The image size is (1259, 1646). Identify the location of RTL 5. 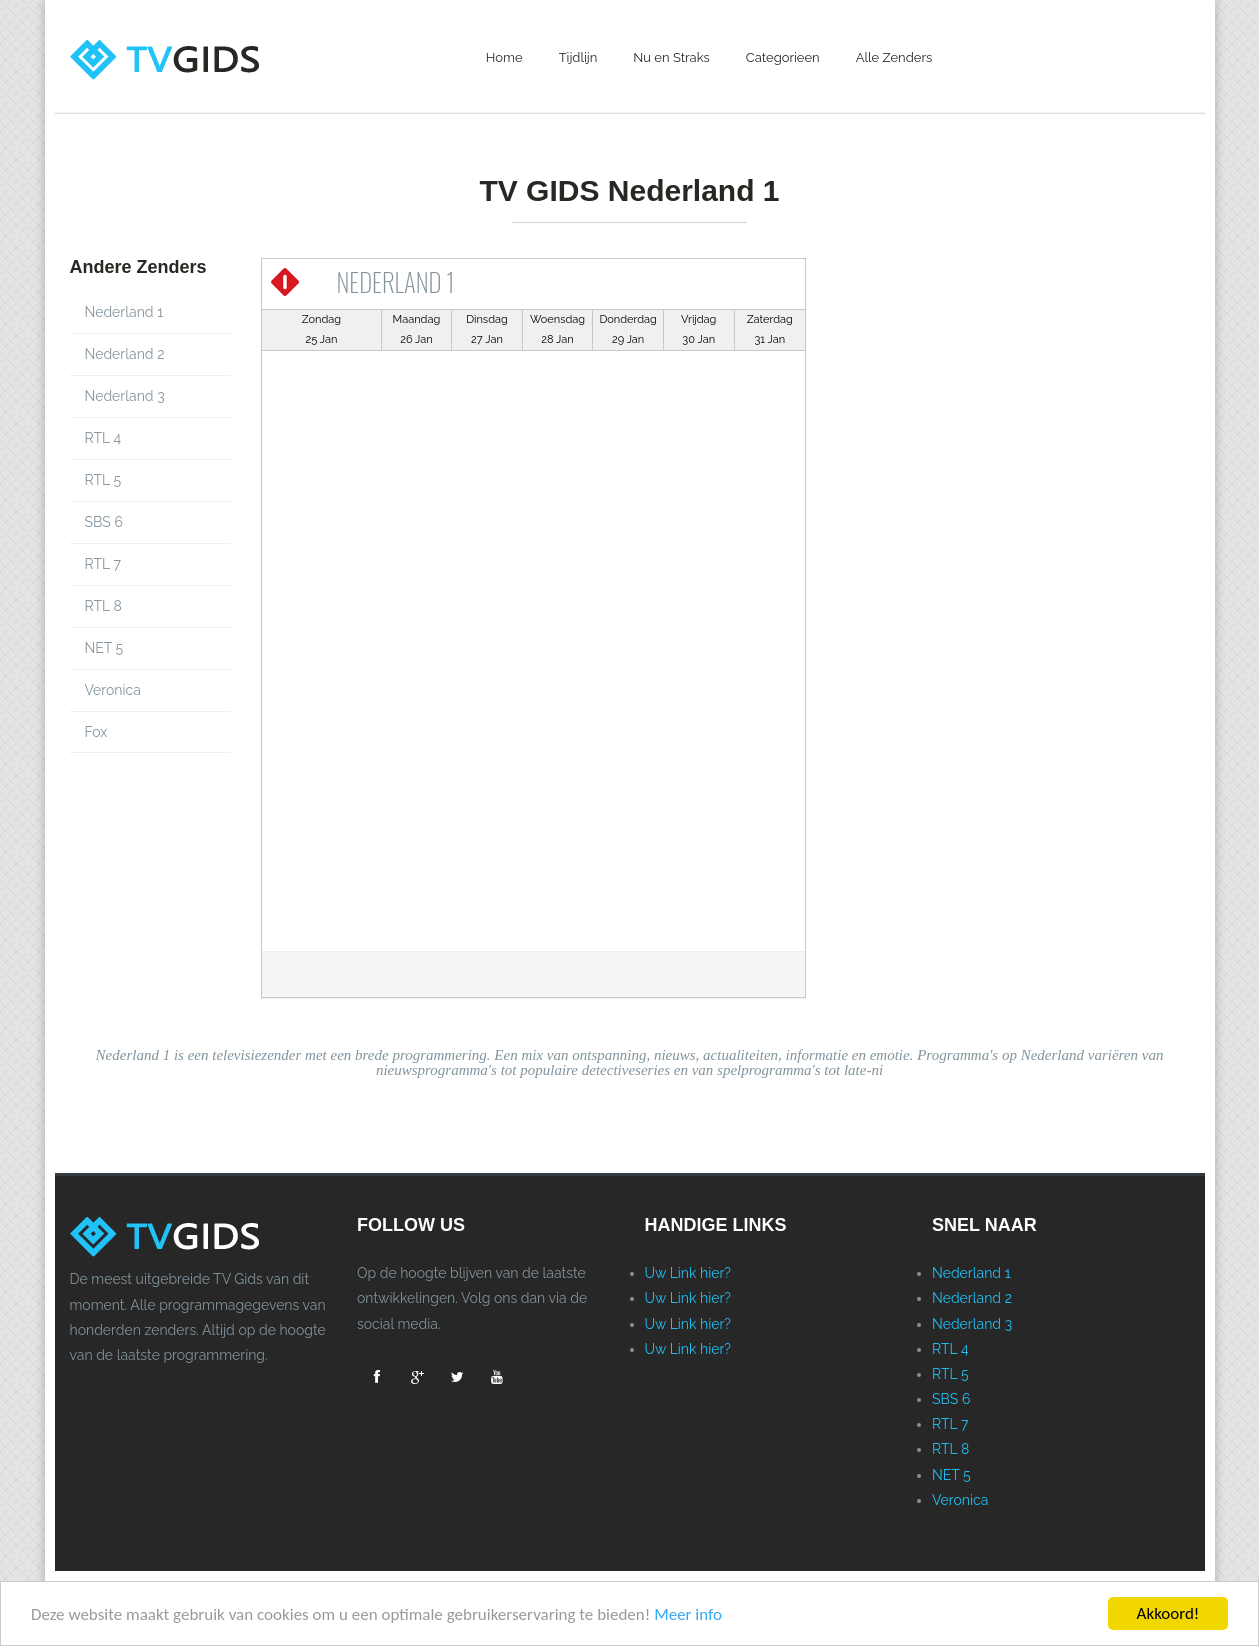
(103, 480).